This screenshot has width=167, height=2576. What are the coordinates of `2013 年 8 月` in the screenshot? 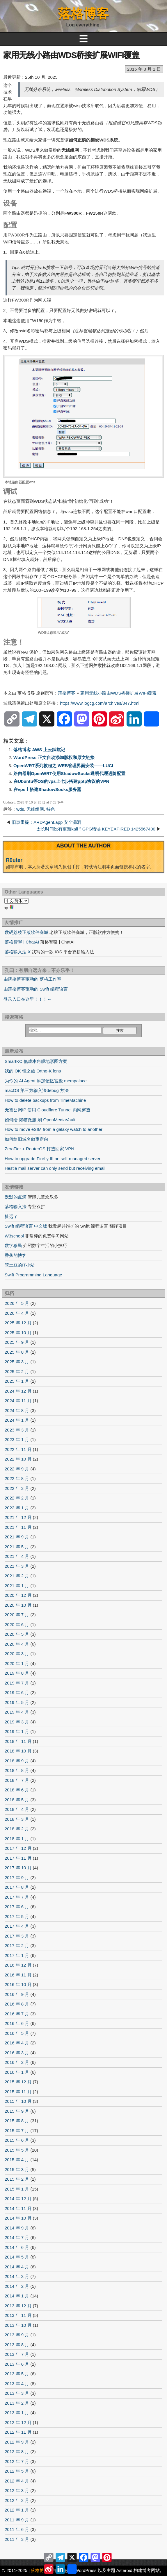 It's located at (17, 2344).